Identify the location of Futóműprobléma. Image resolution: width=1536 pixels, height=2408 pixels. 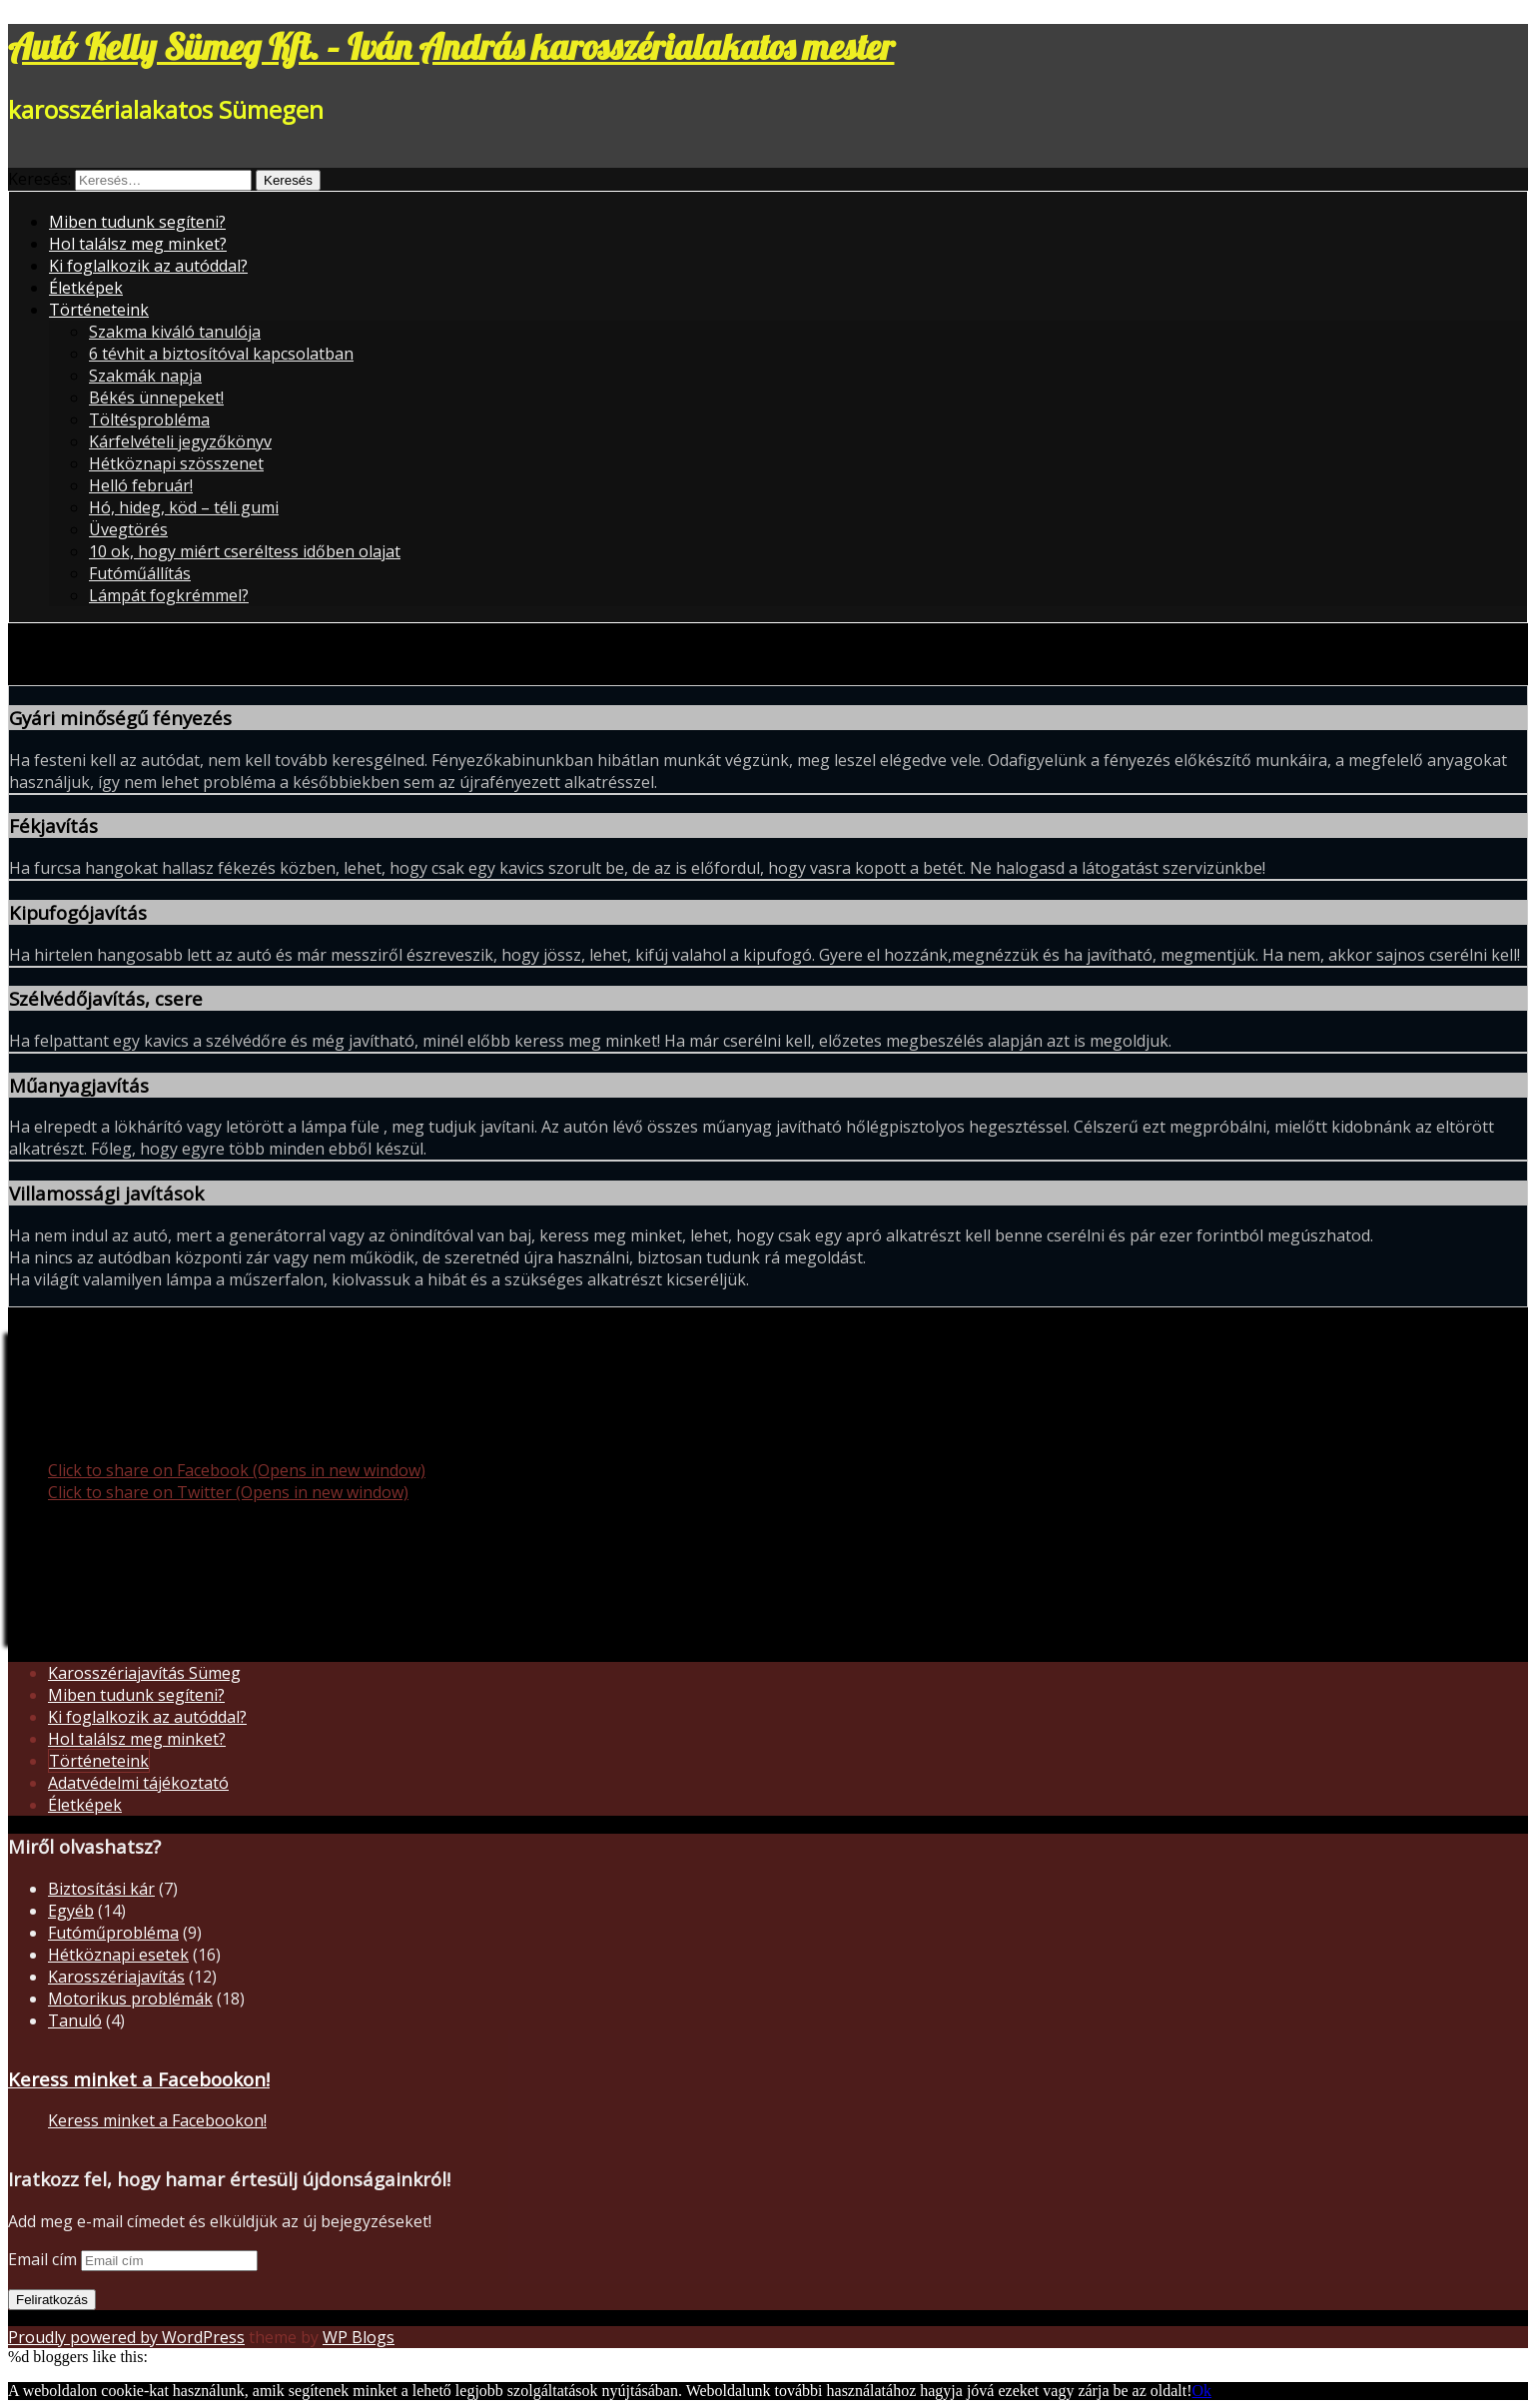
(113, 1933).